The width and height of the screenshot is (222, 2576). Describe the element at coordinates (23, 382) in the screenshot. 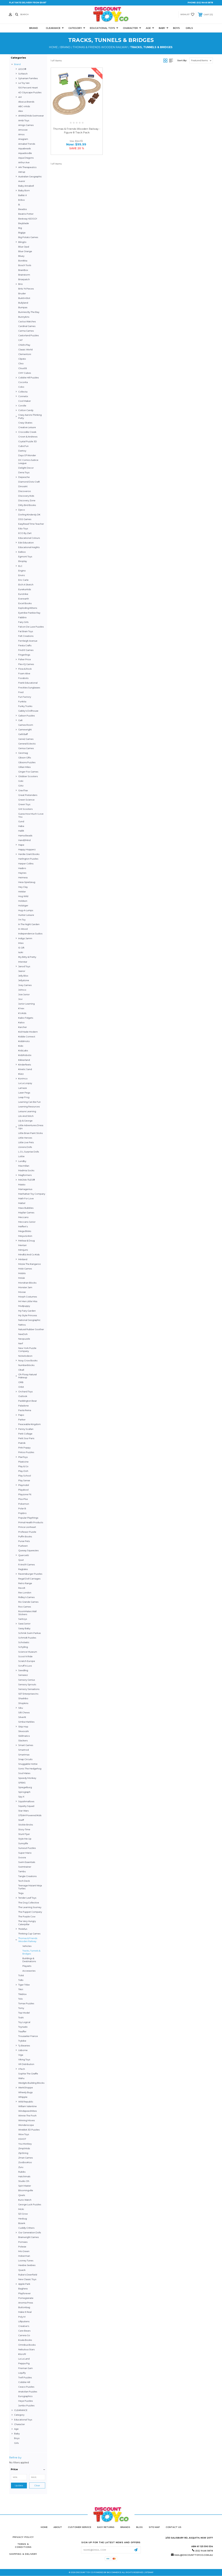

I see `Cocorita` at that location.